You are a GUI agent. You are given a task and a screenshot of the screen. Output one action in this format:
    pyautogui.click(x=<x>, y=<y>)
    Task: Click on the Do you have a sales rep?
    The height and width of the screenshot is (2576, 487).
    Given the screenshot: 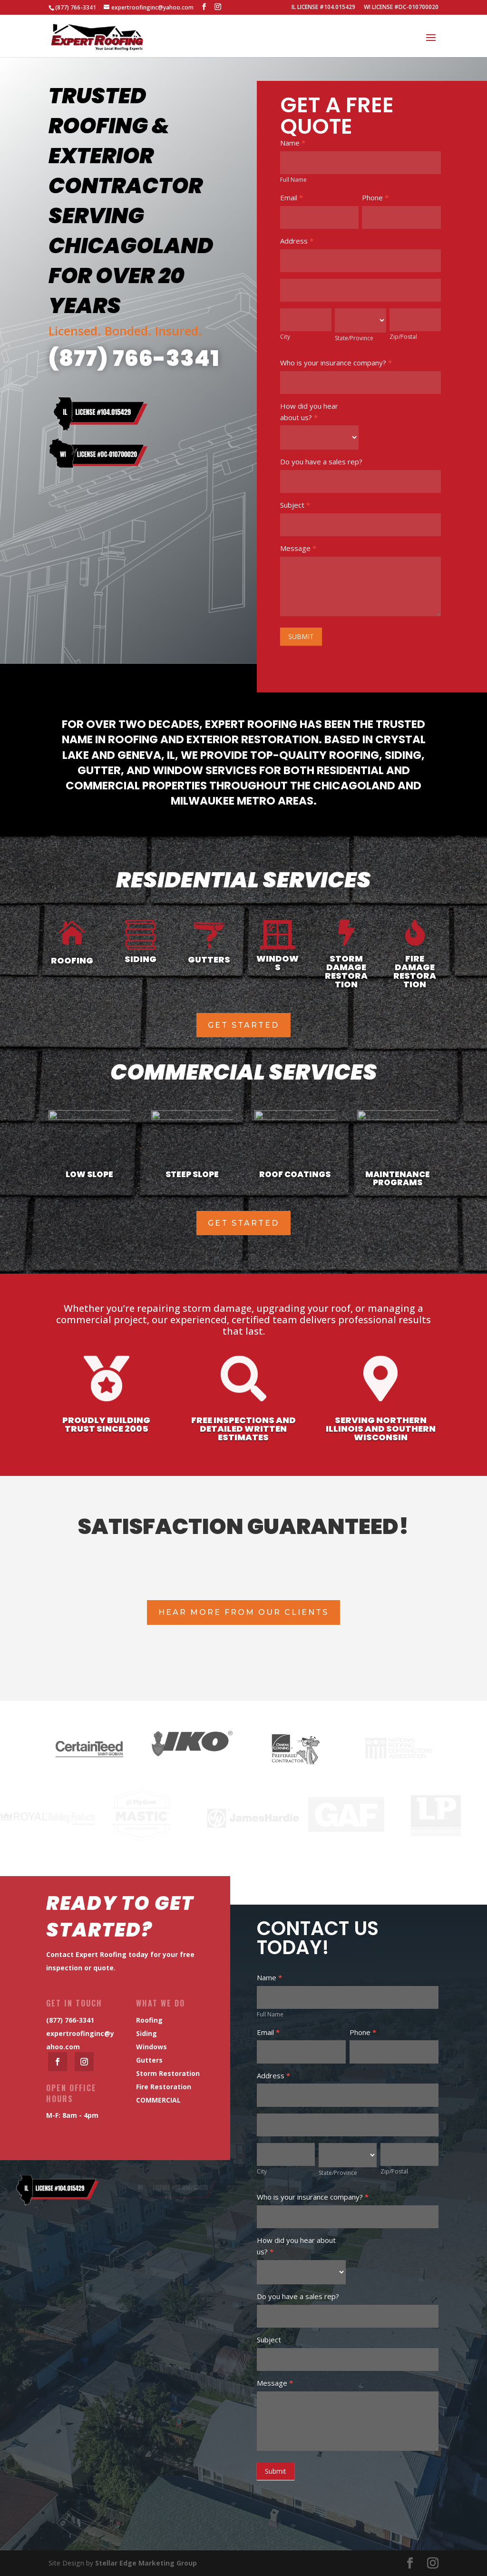 What is the action you would take?
    pyautogui.click(x=321, y=461)
    